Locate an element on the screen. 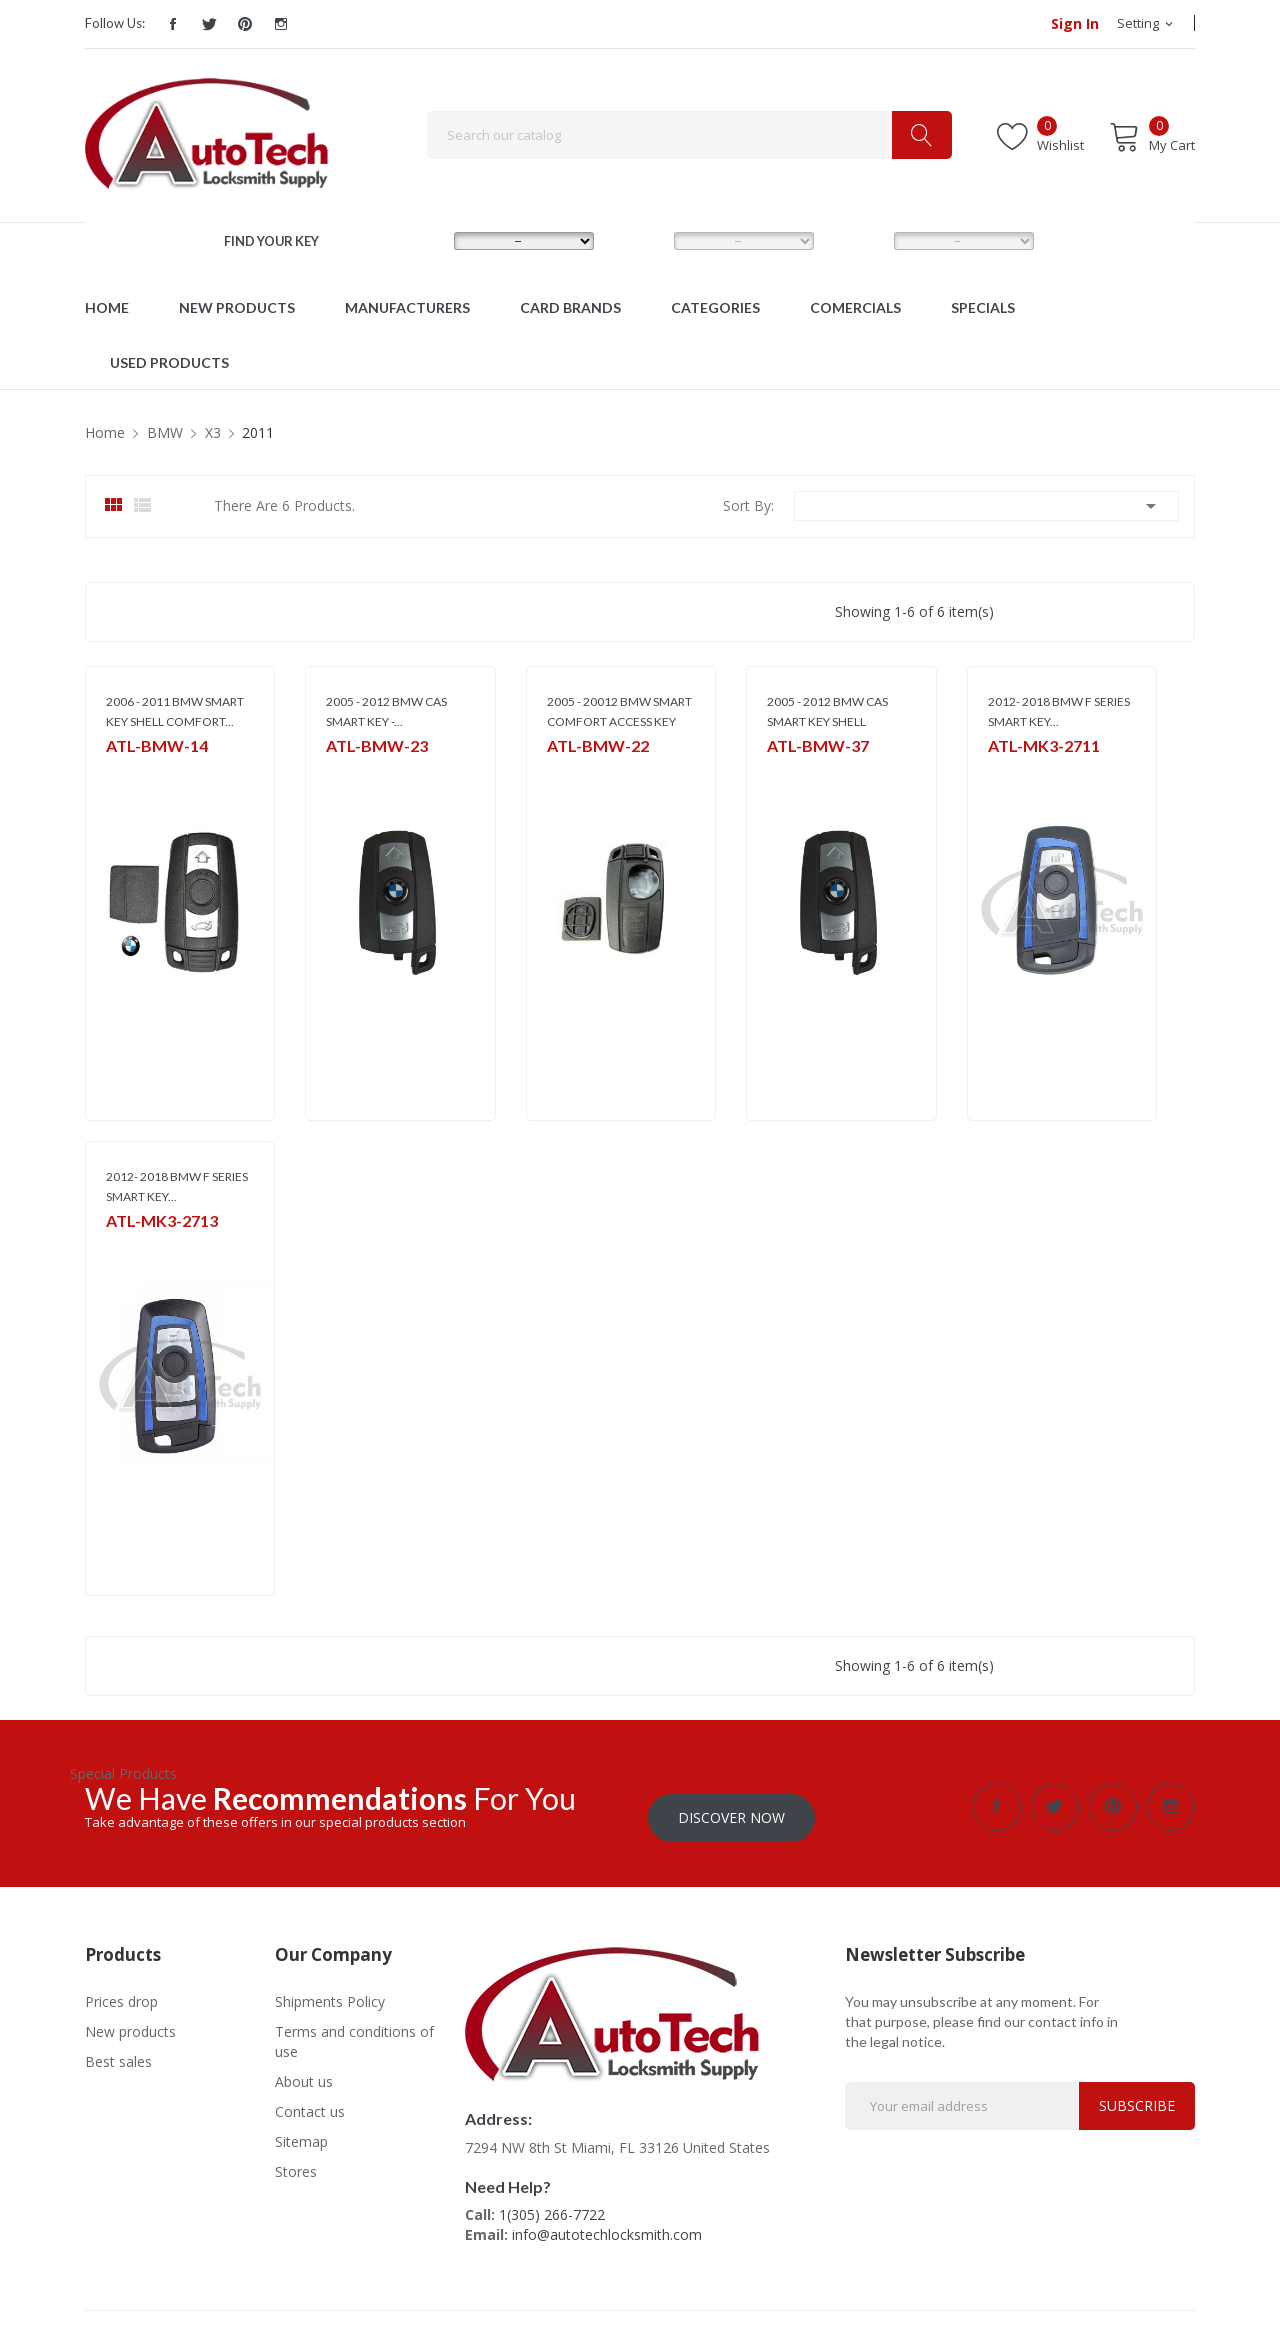 The width and height of the screenshot is (1280, 2330). YEAR is located at coordinates (856, 240).